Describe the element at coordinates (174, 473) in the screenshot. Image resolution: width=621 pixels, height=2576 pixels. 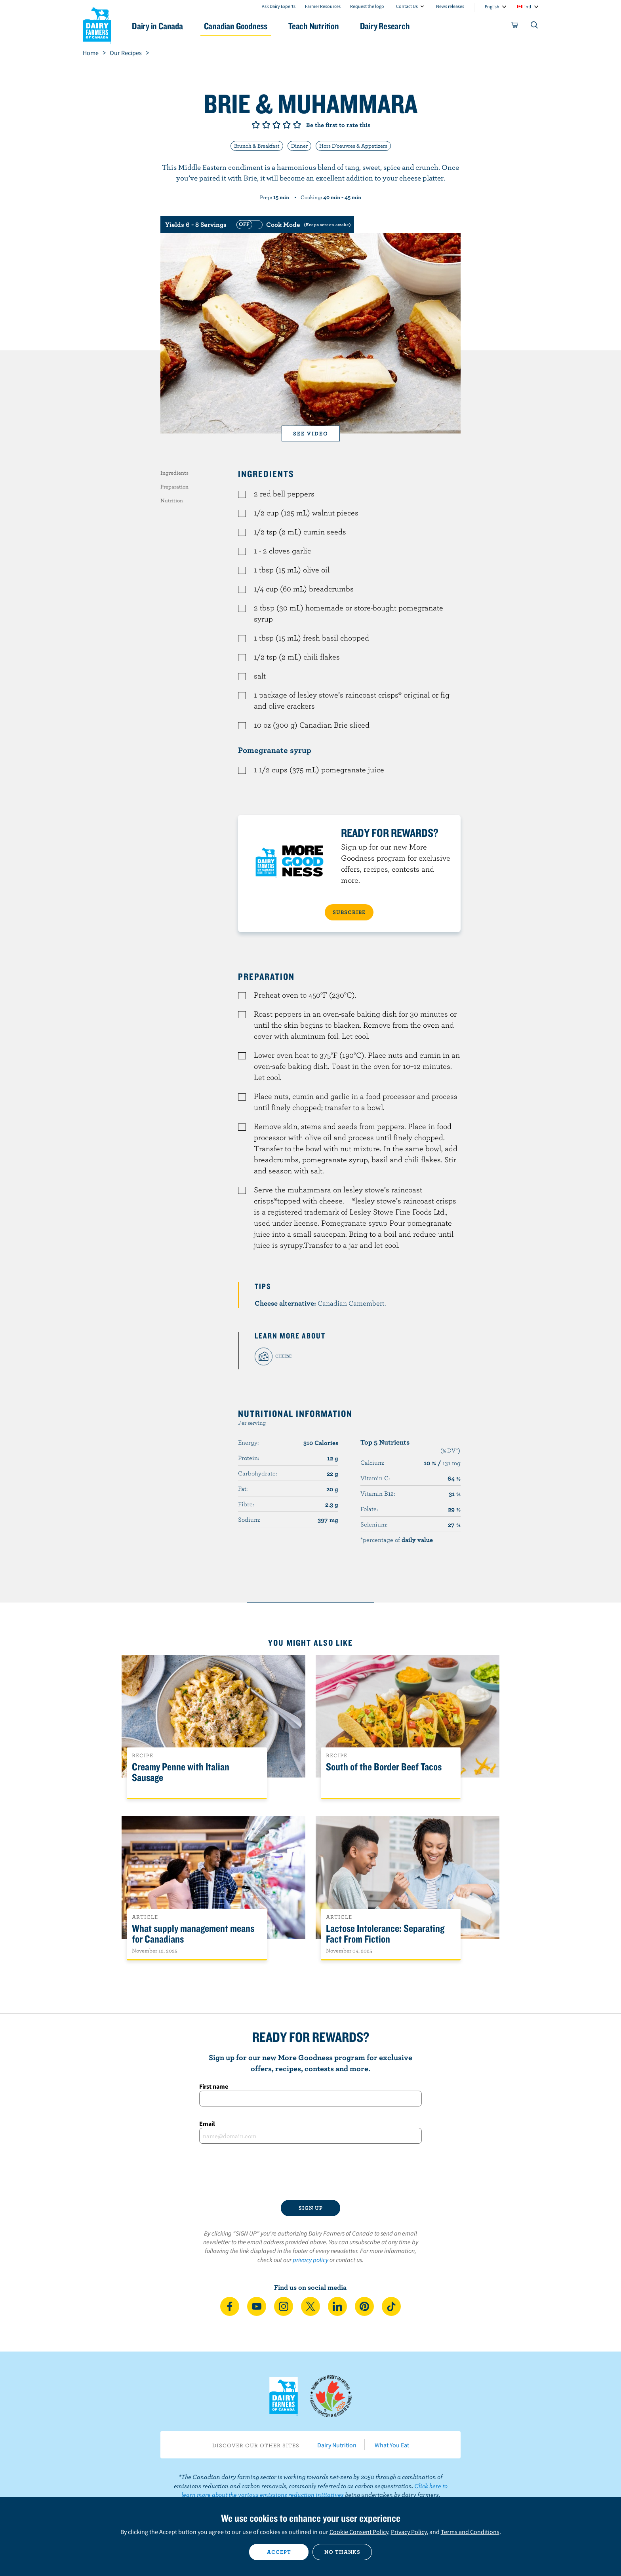
I see `Ingredients` at that location.